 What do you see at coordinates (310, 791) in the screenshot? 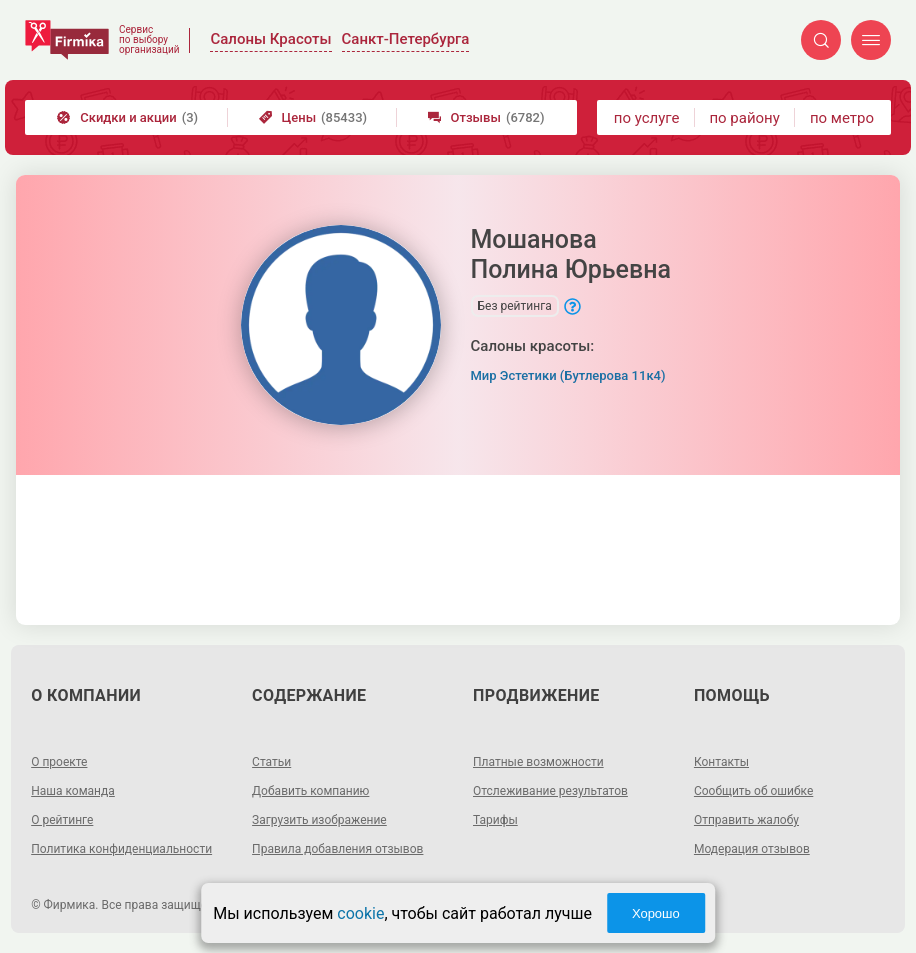
I see `Добавить компанию` at bounding box center [310, 791].